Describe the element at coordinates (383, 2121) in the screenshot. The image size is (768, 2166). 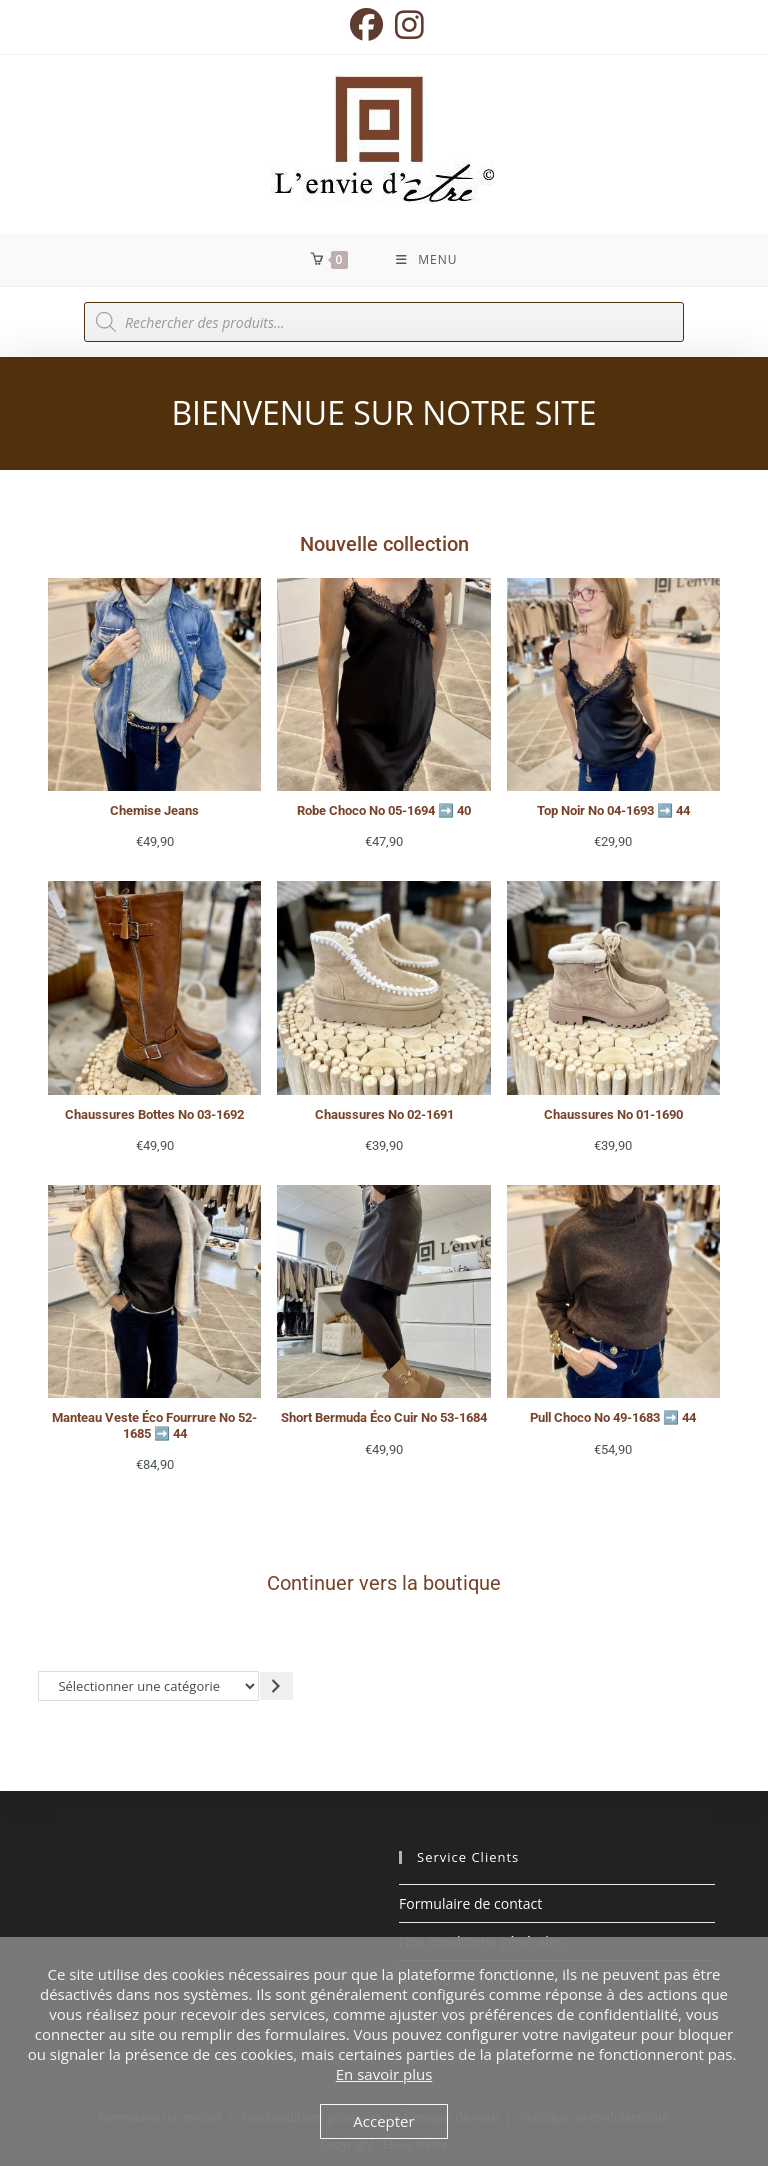
I see `Accepter` at that location.